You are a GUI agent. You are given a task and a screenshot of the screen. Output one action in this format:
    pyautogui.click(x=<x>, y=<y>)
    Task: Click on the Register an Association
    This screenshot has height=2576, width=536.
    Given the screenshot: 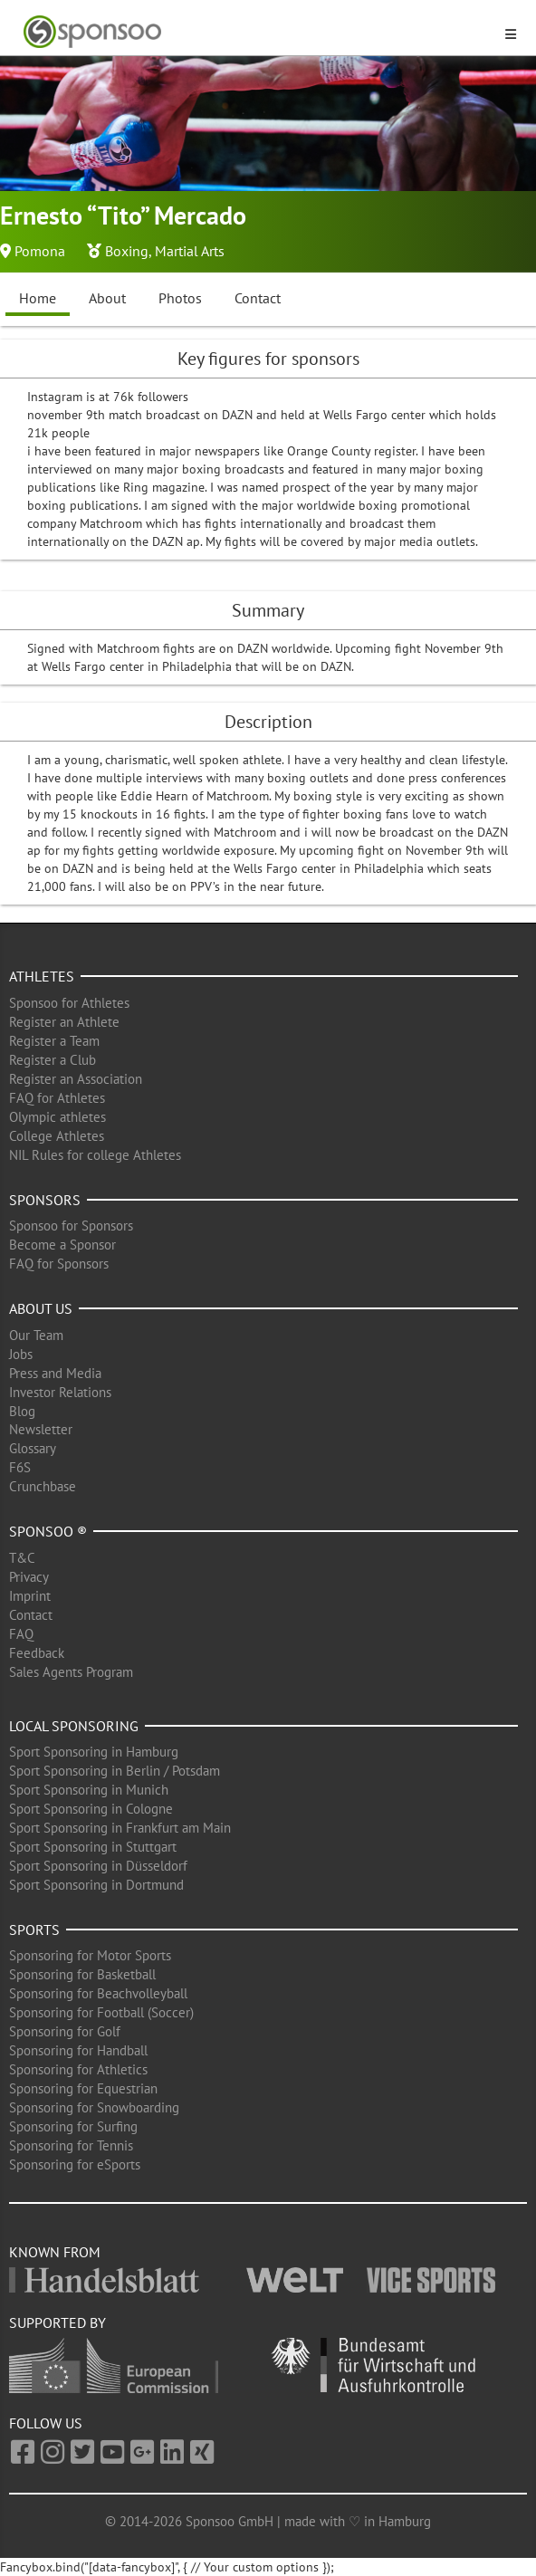 What is the action you would take?
    pyautogui.click(x=75, y=1078)
    